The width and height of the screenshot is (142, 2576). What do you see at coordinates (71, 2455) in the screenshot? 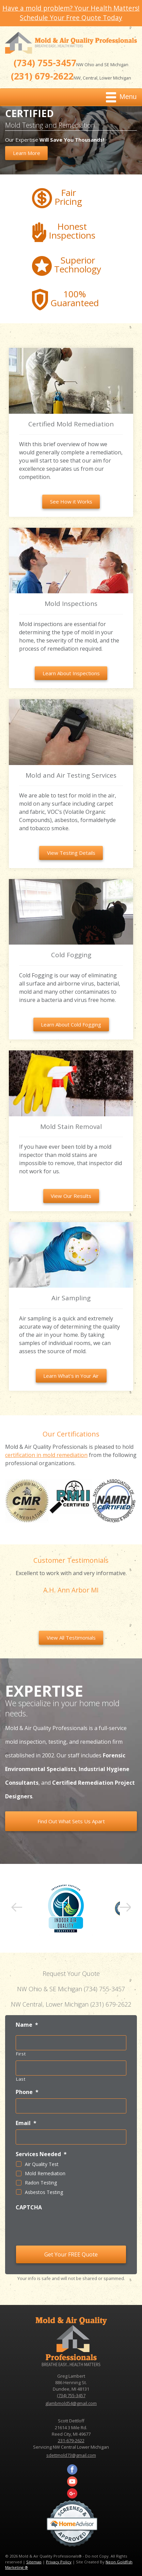
I see `sdettmold73@gmail.com` at bounding box center [71, 2455].